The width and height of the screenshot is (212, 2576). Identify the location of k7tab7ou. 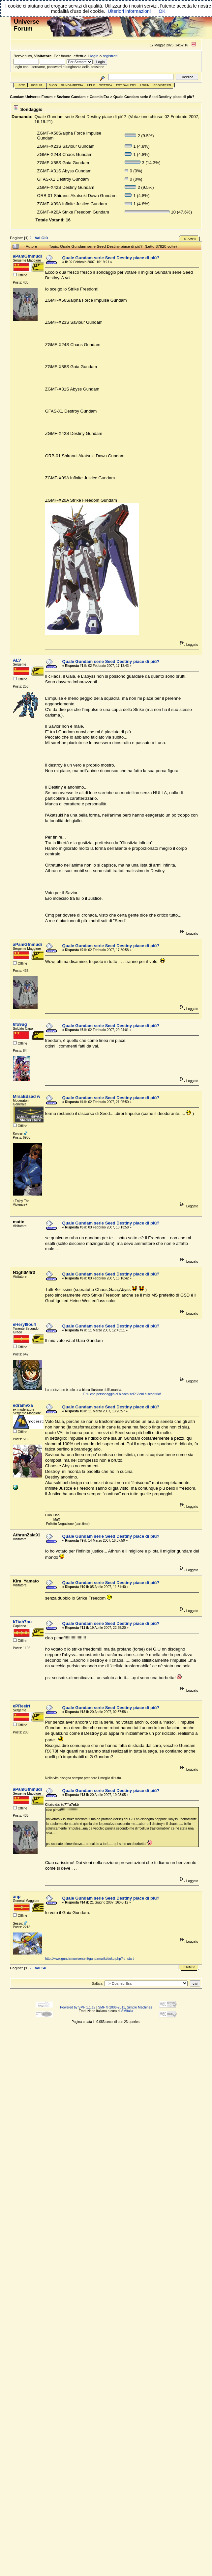
(22, 1621).